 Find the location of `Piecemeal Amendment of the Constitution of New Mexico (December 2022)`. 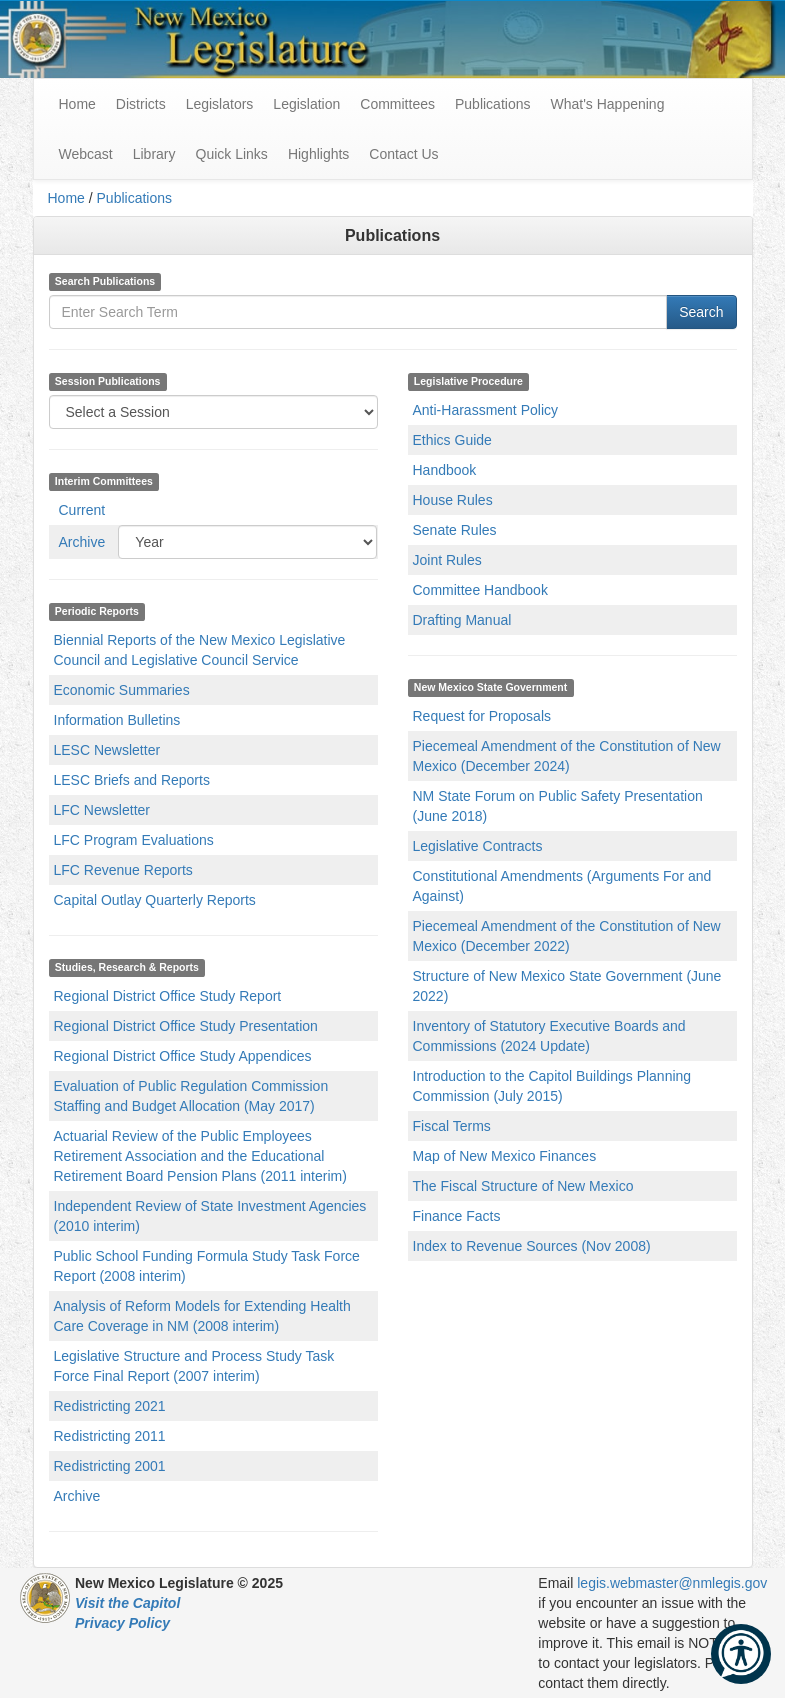

Piecemeal Amendment of the Constitution of New Mexico (December 2022) is located at coordinates (567, 936).